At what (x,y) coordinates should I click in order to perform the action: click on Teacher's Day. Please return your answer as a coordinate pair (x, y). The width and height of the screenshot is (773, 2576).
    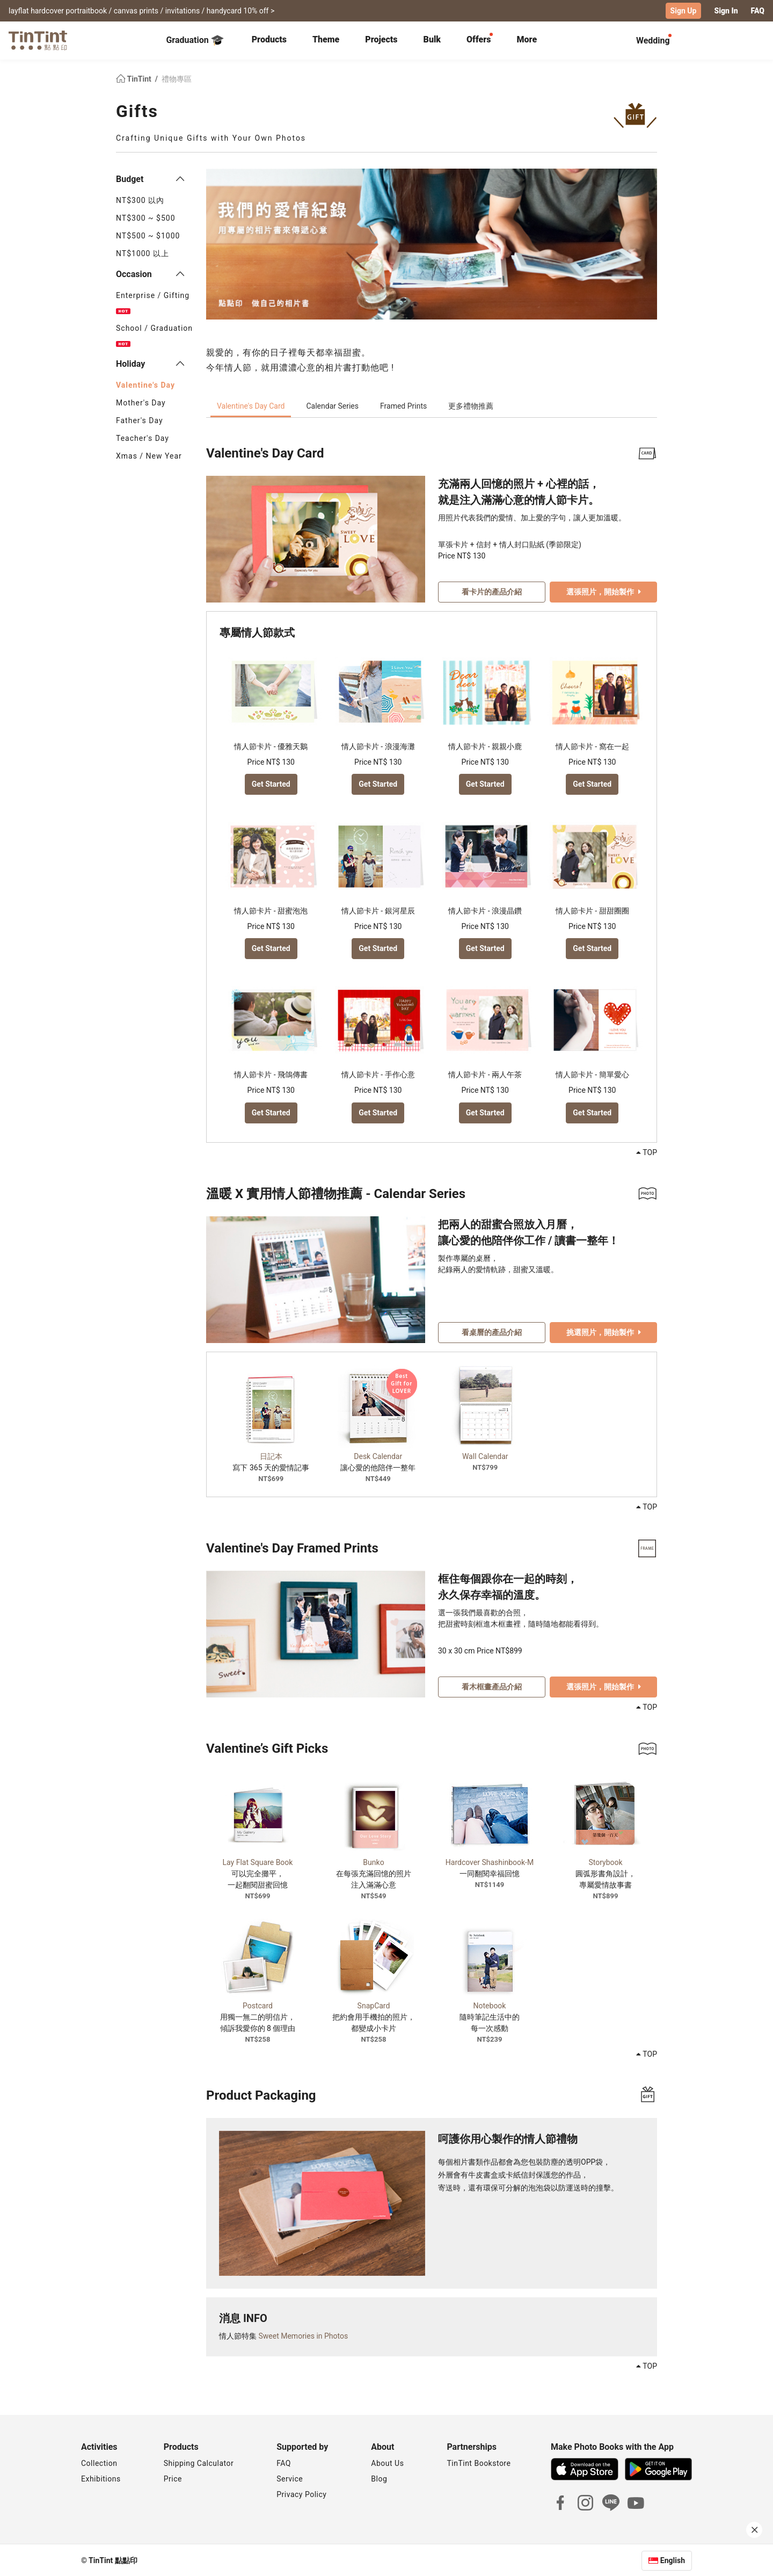
    Looking at the image, I should click on (142, 437).